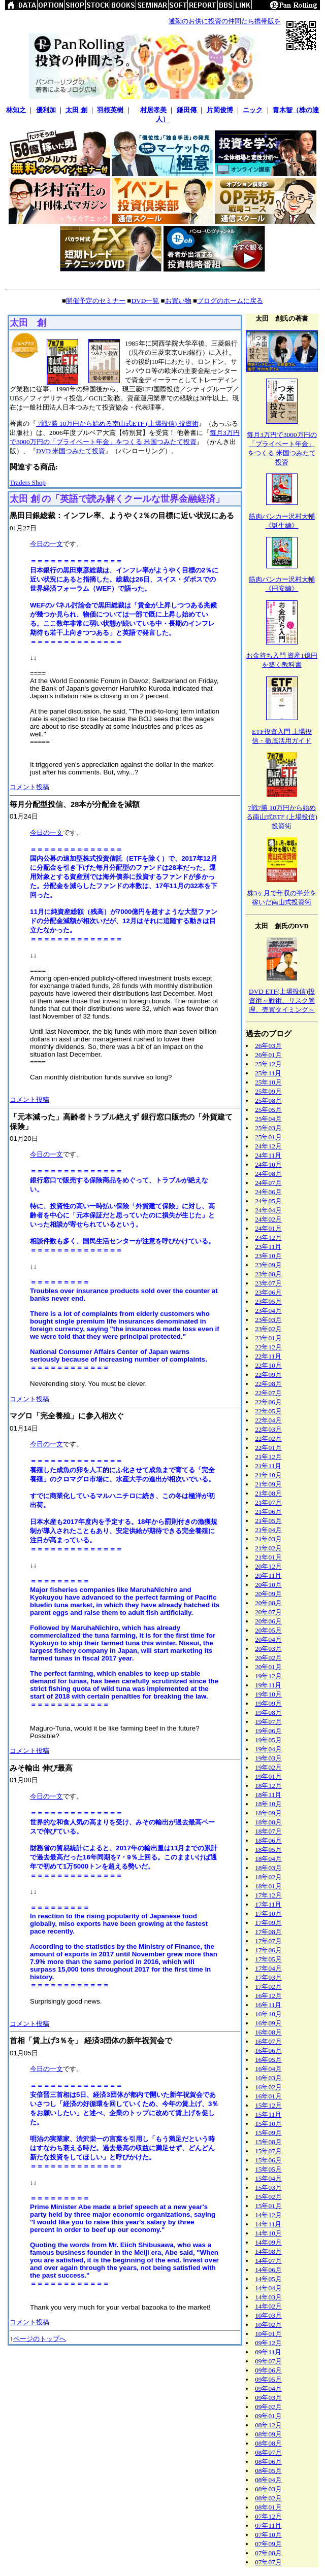 This screenshot has width=325, height=2576. I want to click on 09年02月, so click(268, 2407).